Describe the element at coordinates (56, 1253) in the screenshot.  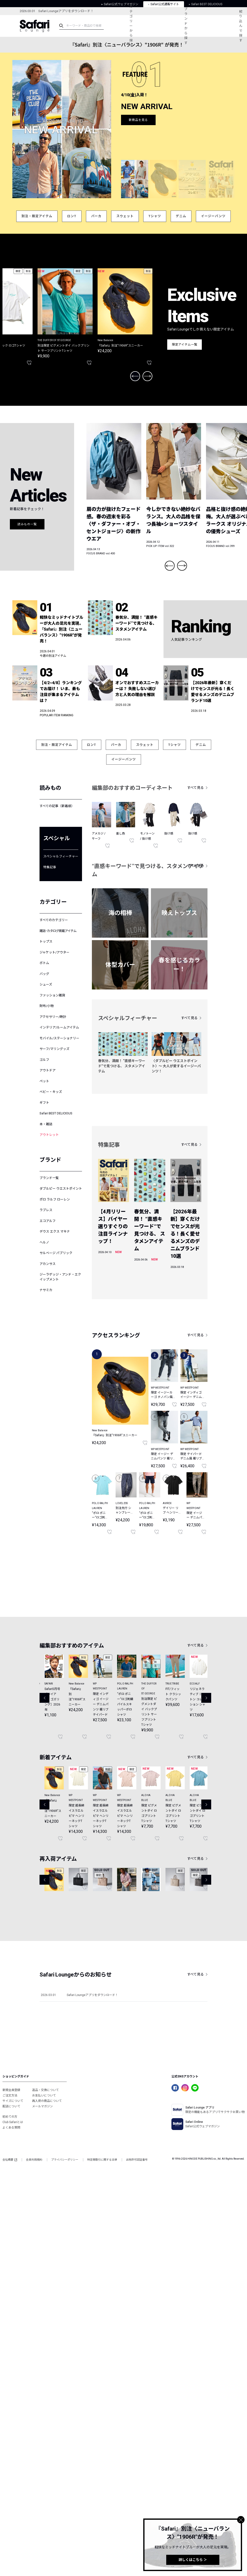
I see `サルベージ パブリック` at that location.